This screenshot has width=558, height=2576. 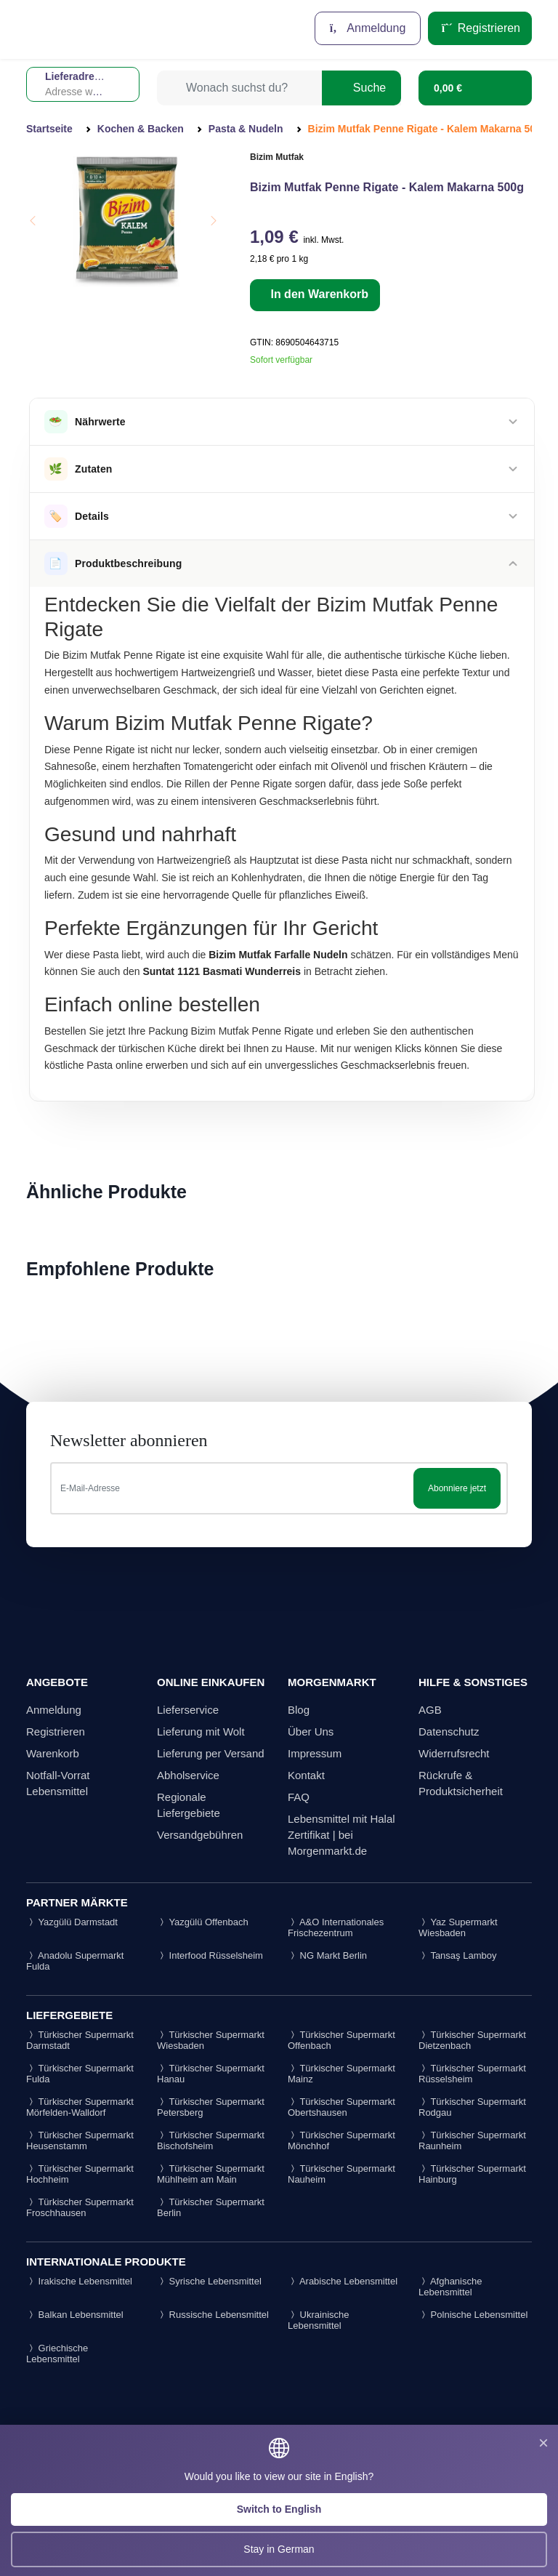 I want to click on Türkischer Supermarkt Heusenstamm, so click(x=80, y=2140).